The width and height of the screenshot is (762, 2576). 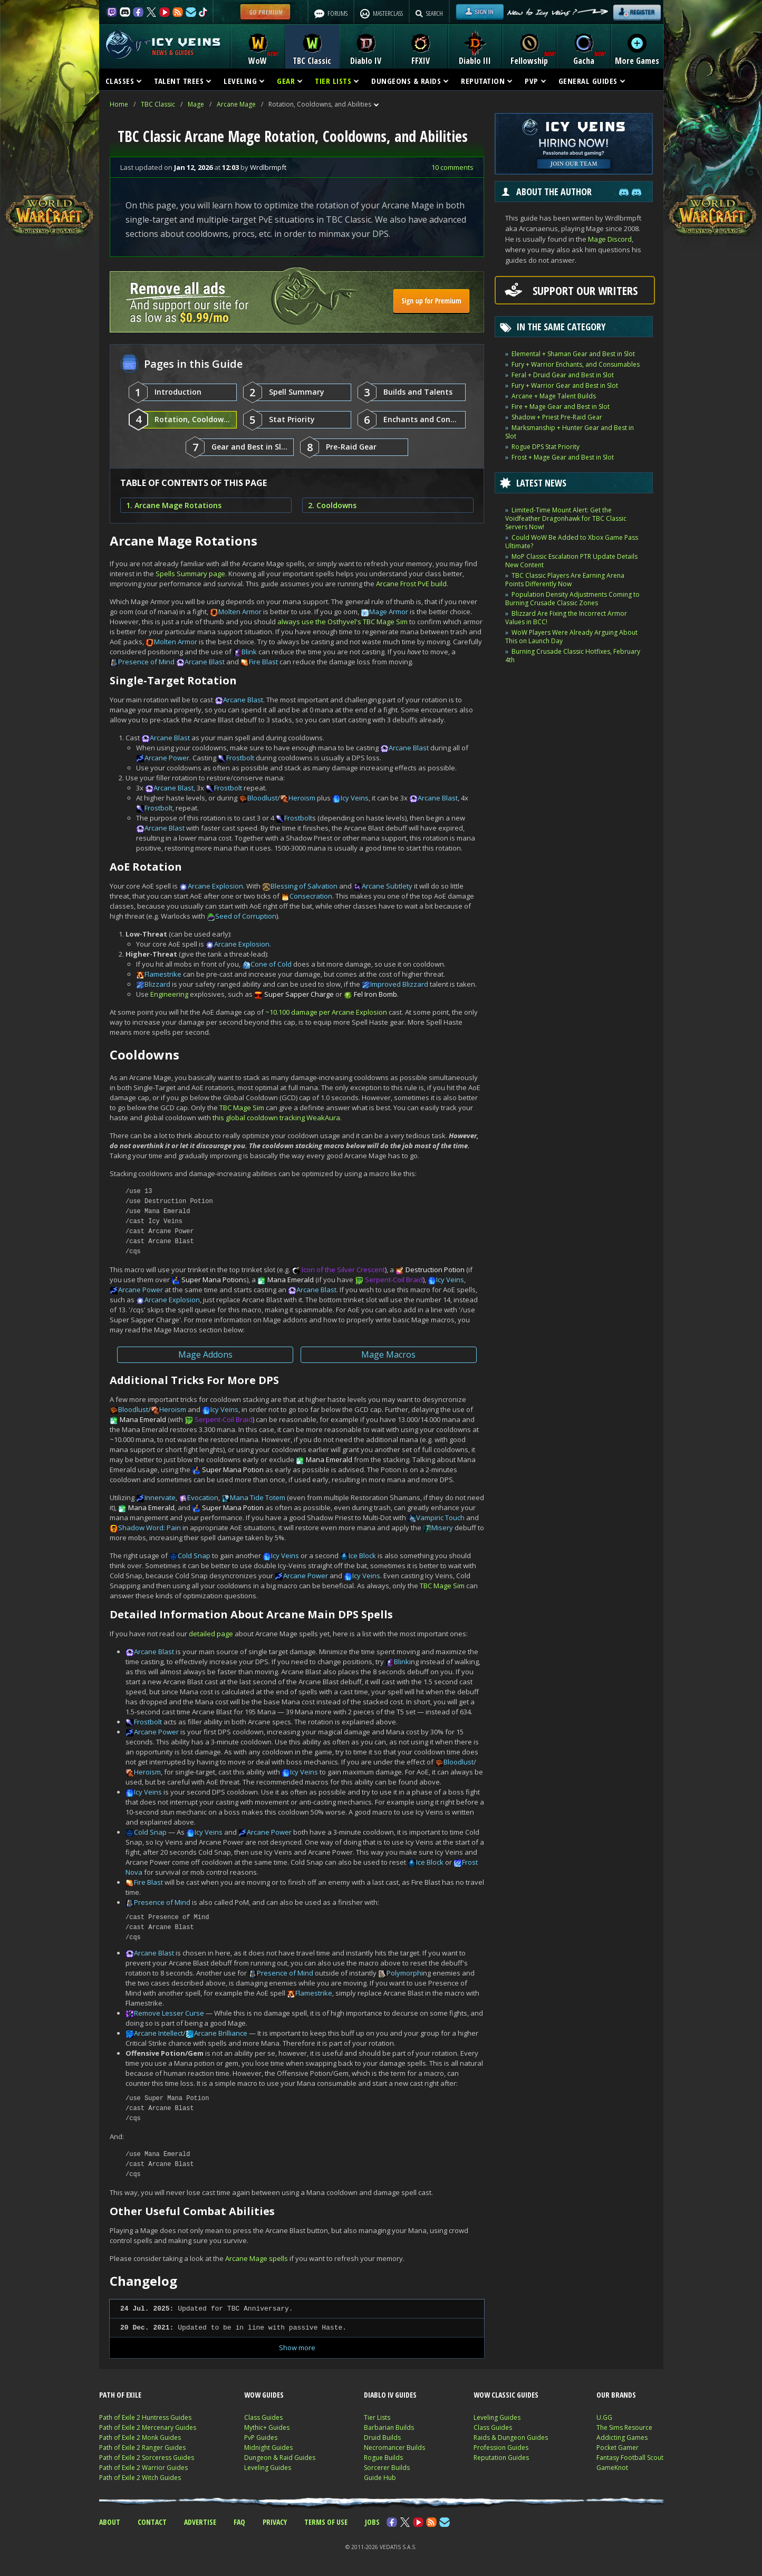 I want to click on CONTACT, so click(x=152, y=2522).